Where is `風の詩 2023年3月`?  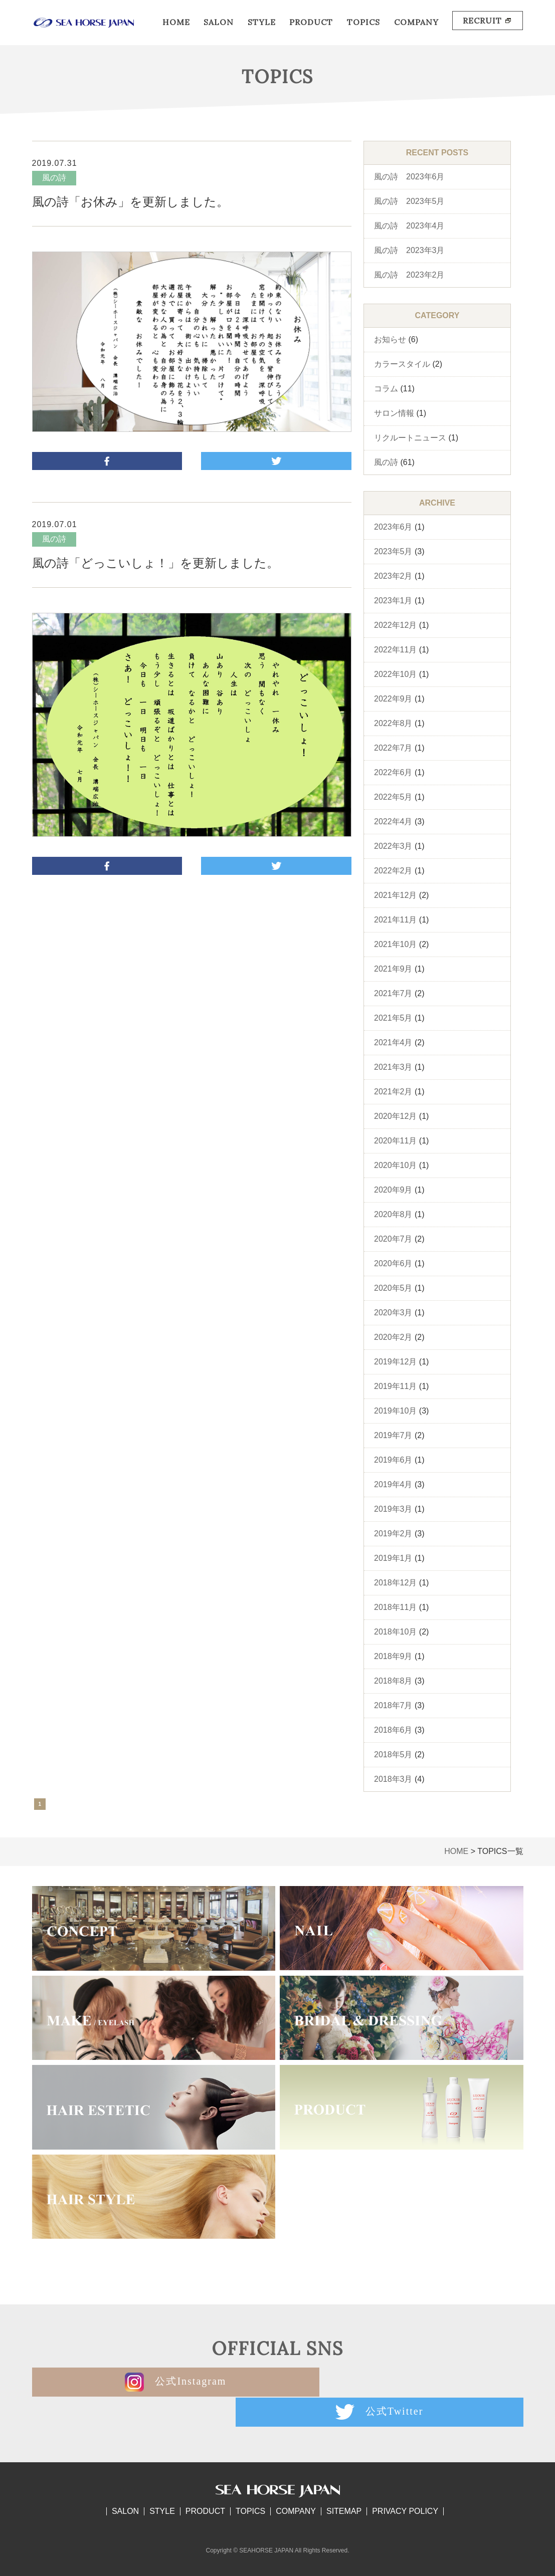 風の詩 2023年3月 is located at coordinates (409, 250).